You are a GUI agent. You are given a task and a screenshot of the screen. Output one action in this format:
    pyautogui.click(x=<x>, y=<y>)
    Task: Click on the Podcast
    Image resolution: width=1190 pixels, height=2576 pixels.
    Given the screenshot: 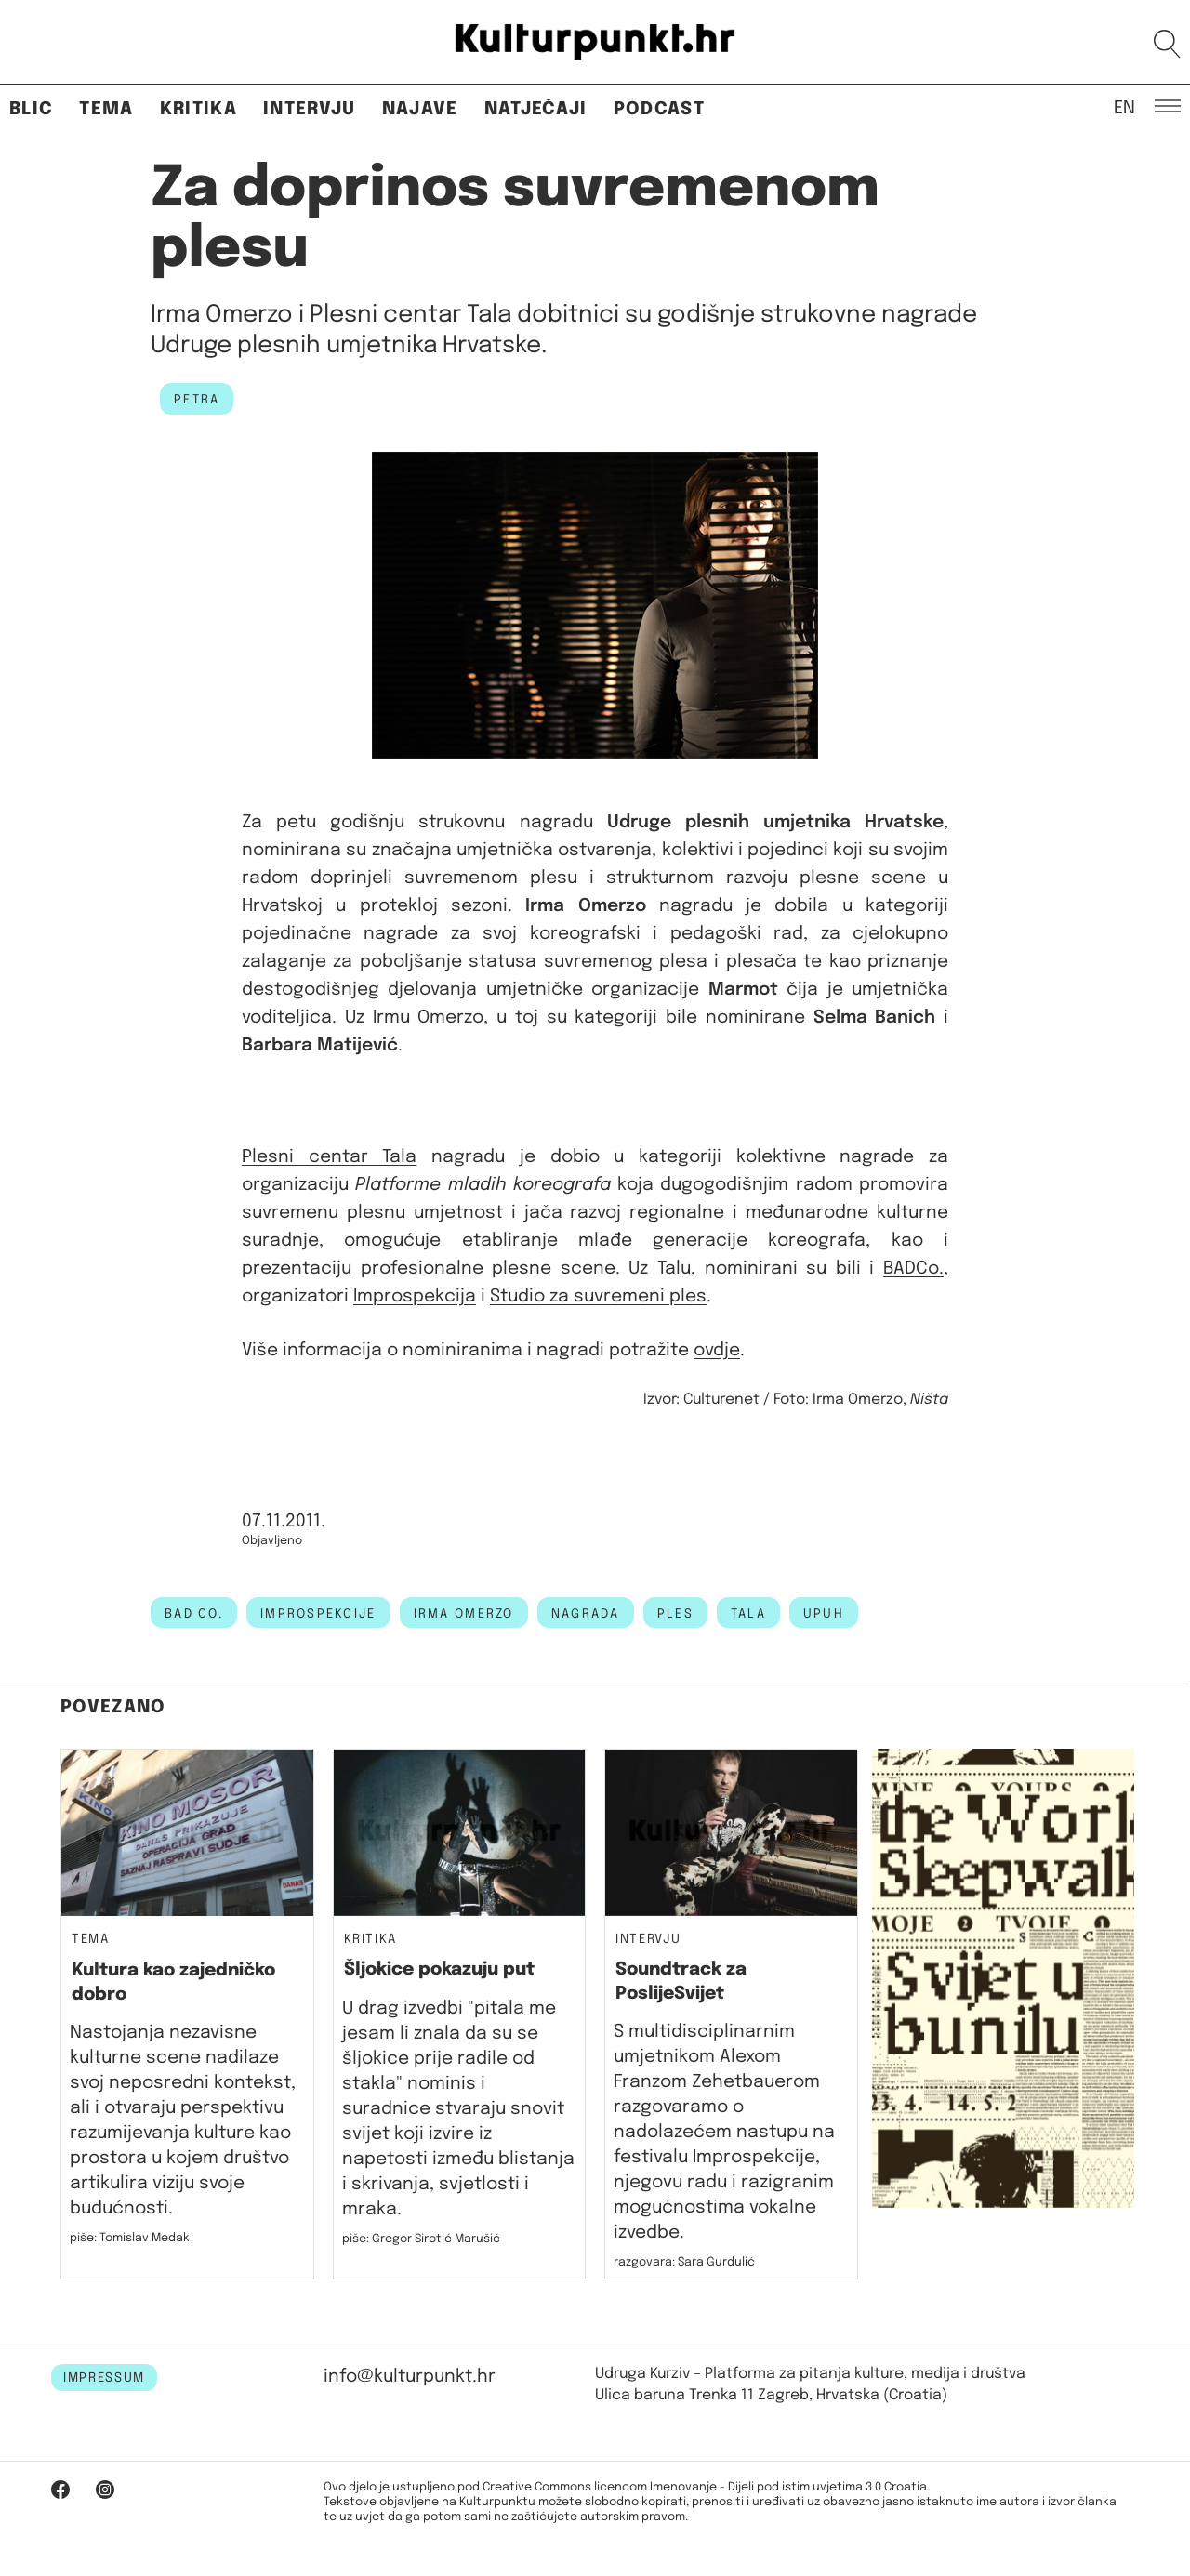 What is the action you would take?
    pyautogui.click(x=659, y=109)
    